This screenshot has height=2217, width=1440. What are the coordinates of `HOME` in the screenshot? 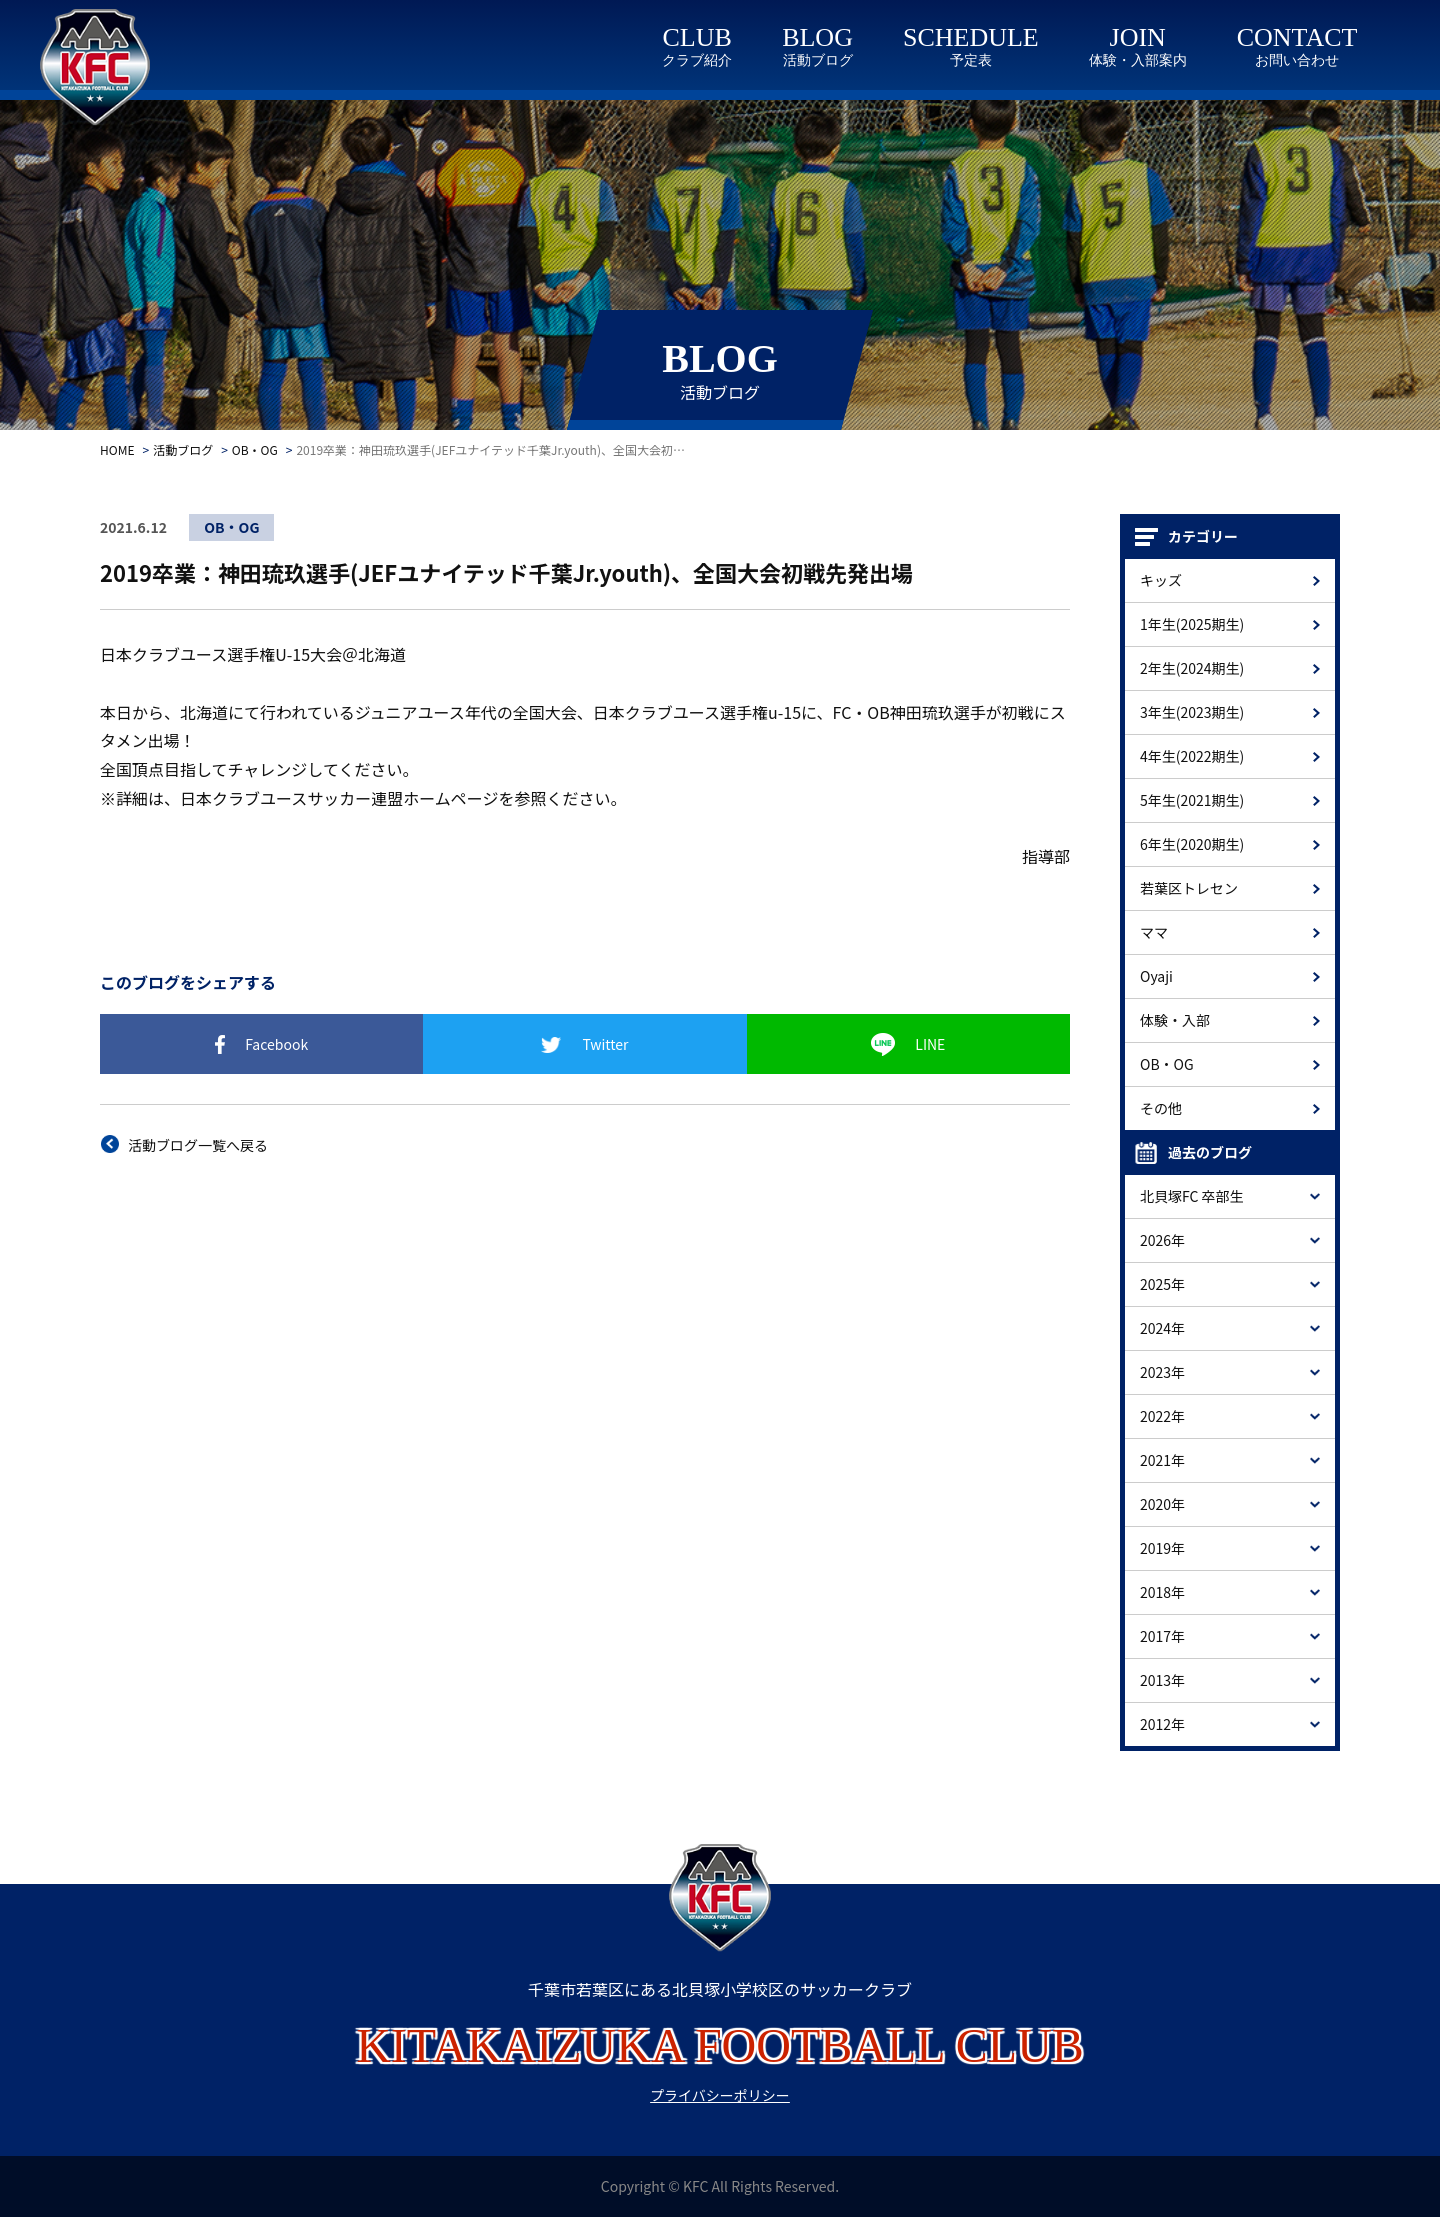 It's located at (117, 449).